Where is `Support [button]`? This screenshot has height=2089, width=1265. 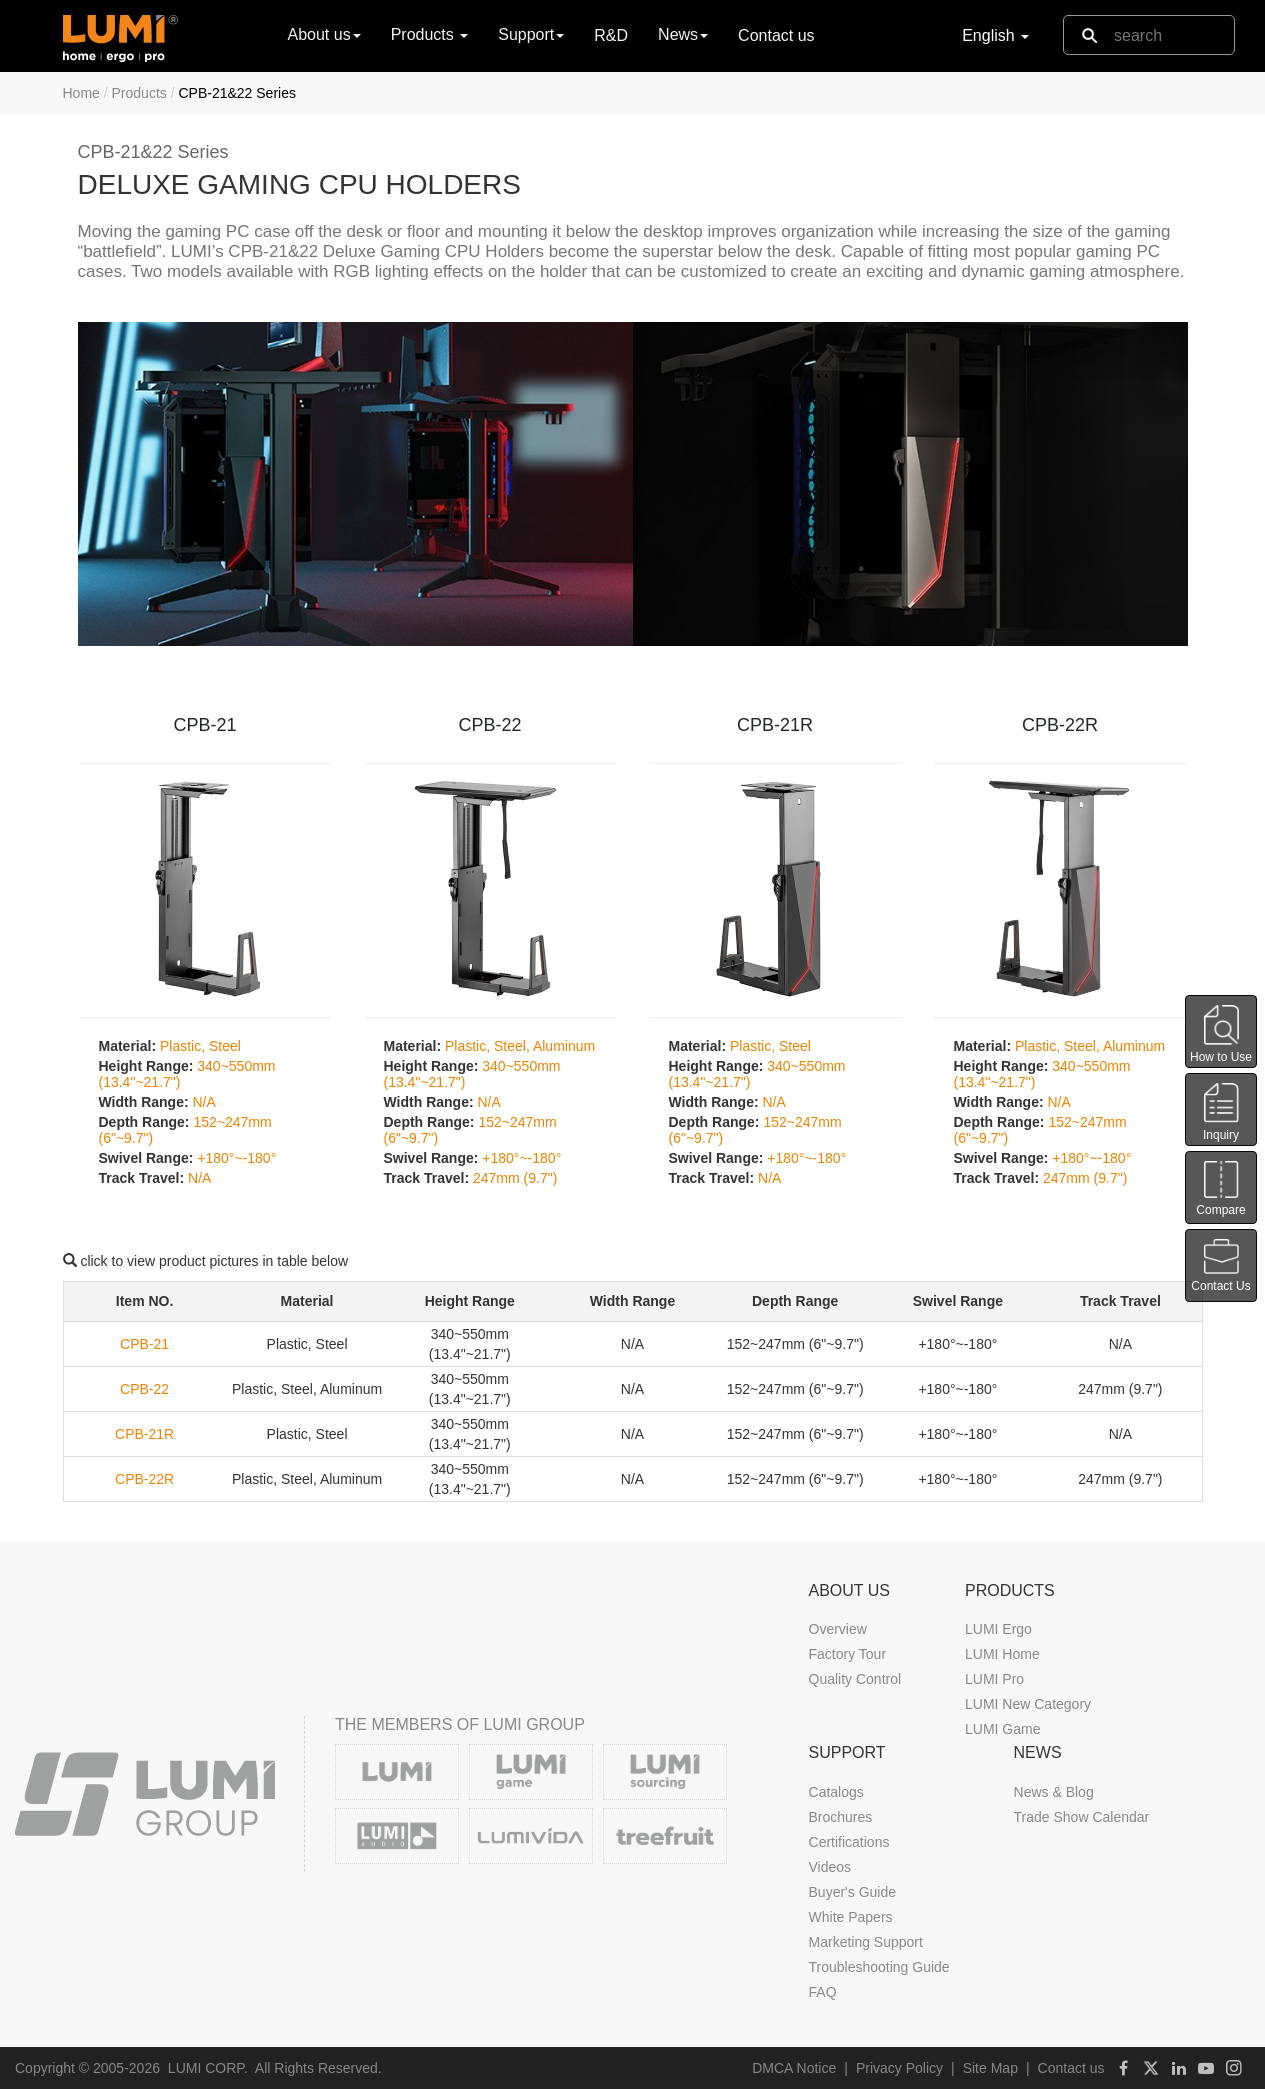 Support [button] is located at coordinates (531, 34).